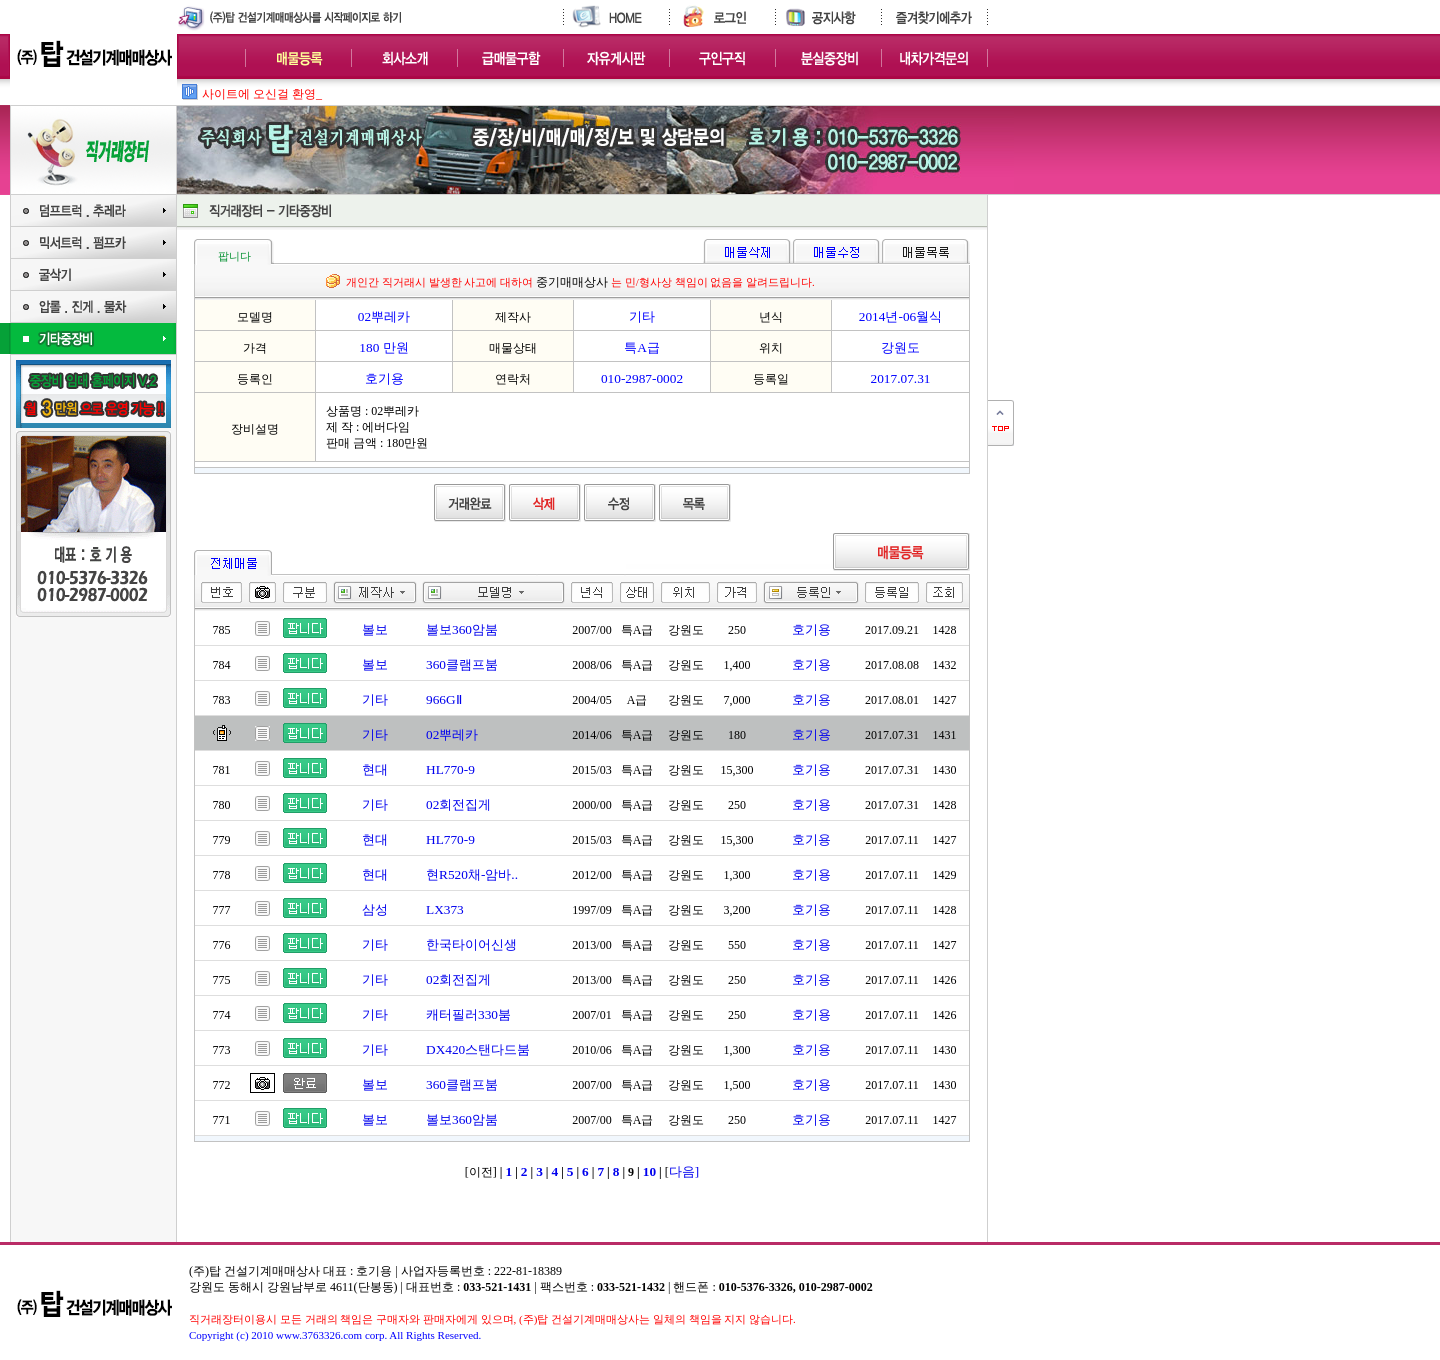  I want to click on 한국타이어신생, so click(471, 944).